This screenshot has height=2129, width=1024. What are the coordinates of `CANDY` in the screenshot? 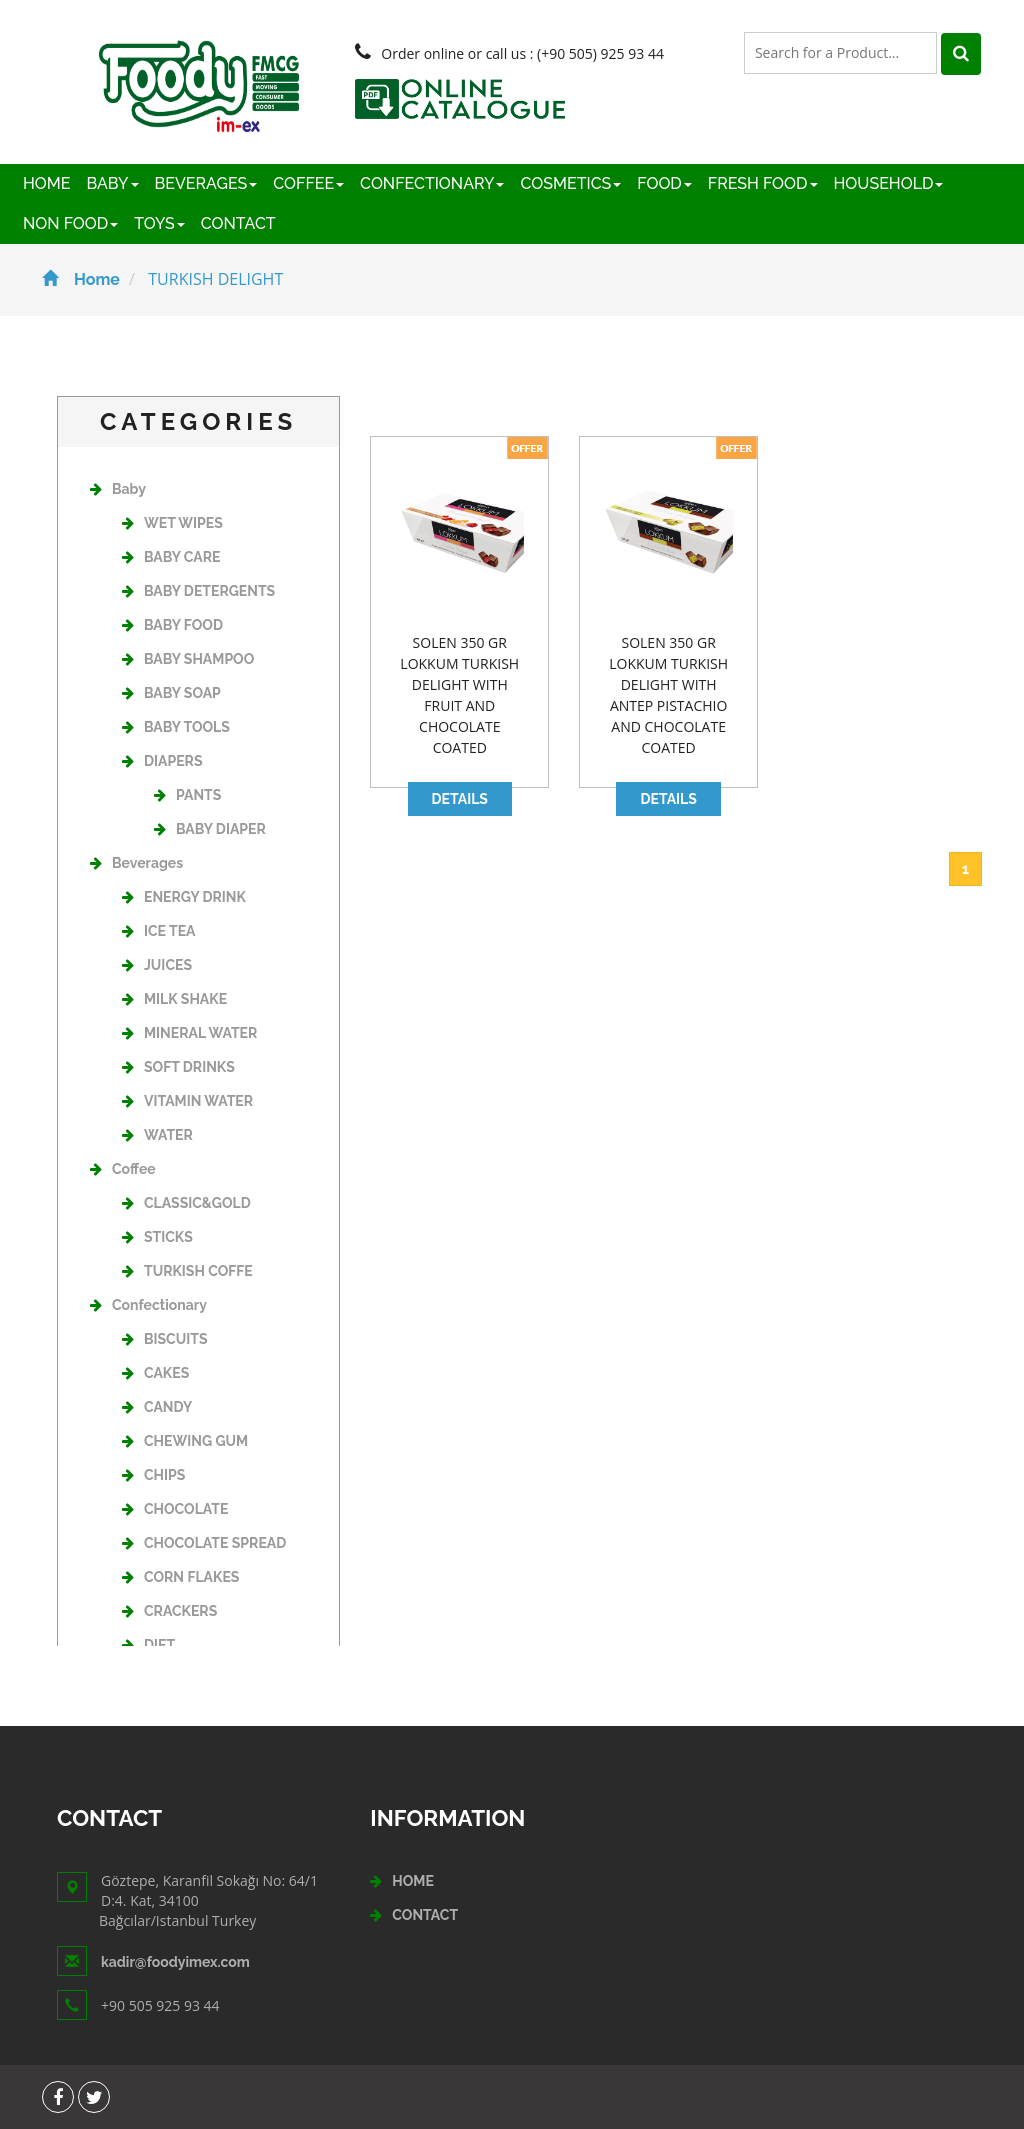 It's located at (157, 1407).